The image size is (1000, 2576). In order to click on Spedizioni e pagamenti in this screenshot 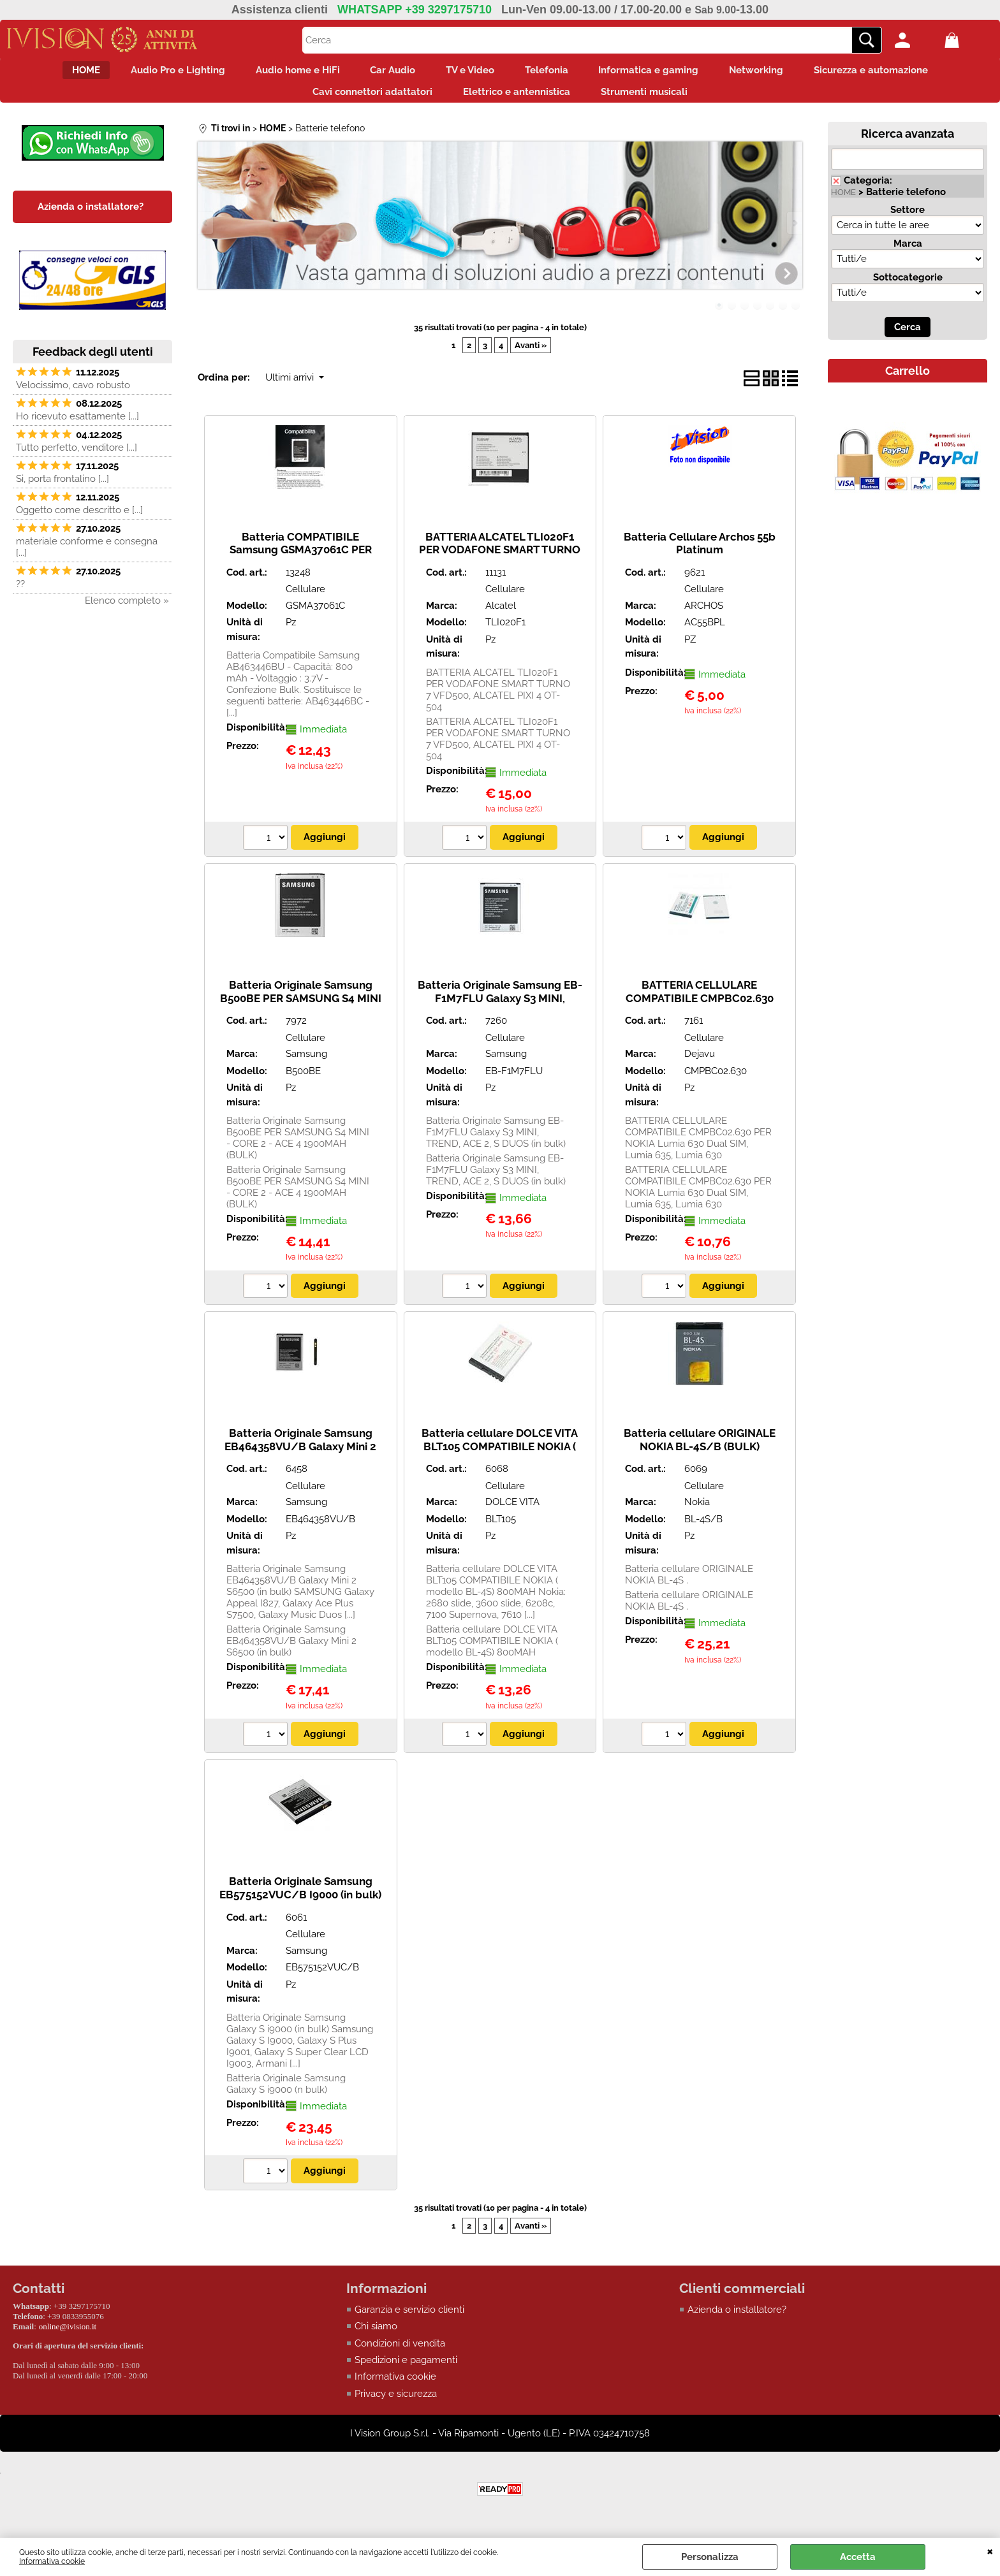, I will do `click(406, 2370)`.